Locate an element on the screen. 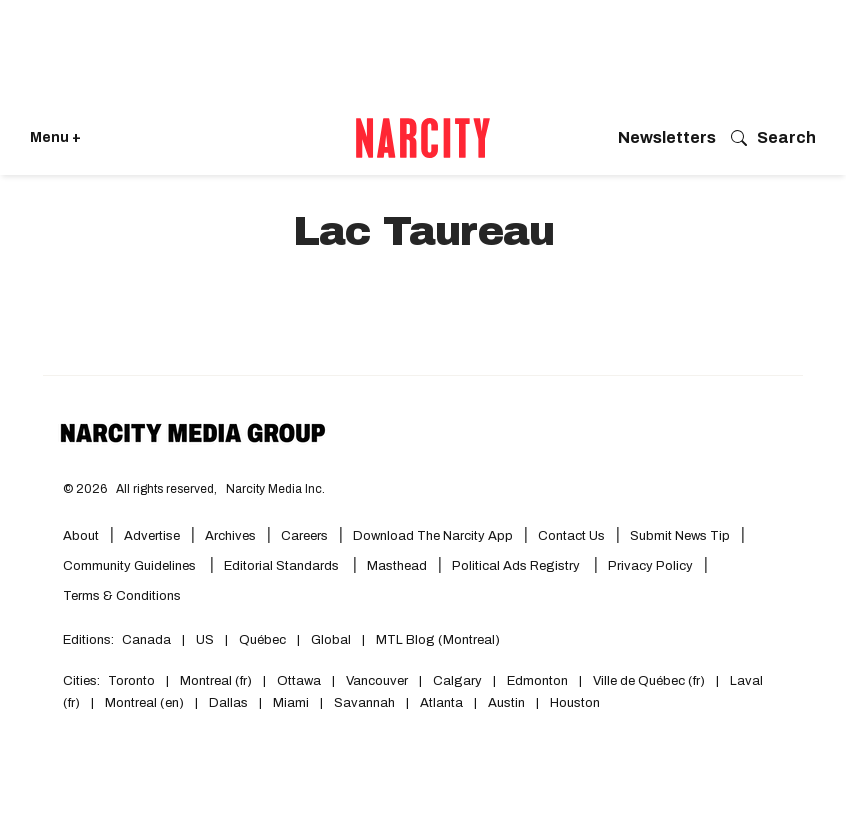 This screenshot has width=846, height=814. US is located at coordinates (205, 640).